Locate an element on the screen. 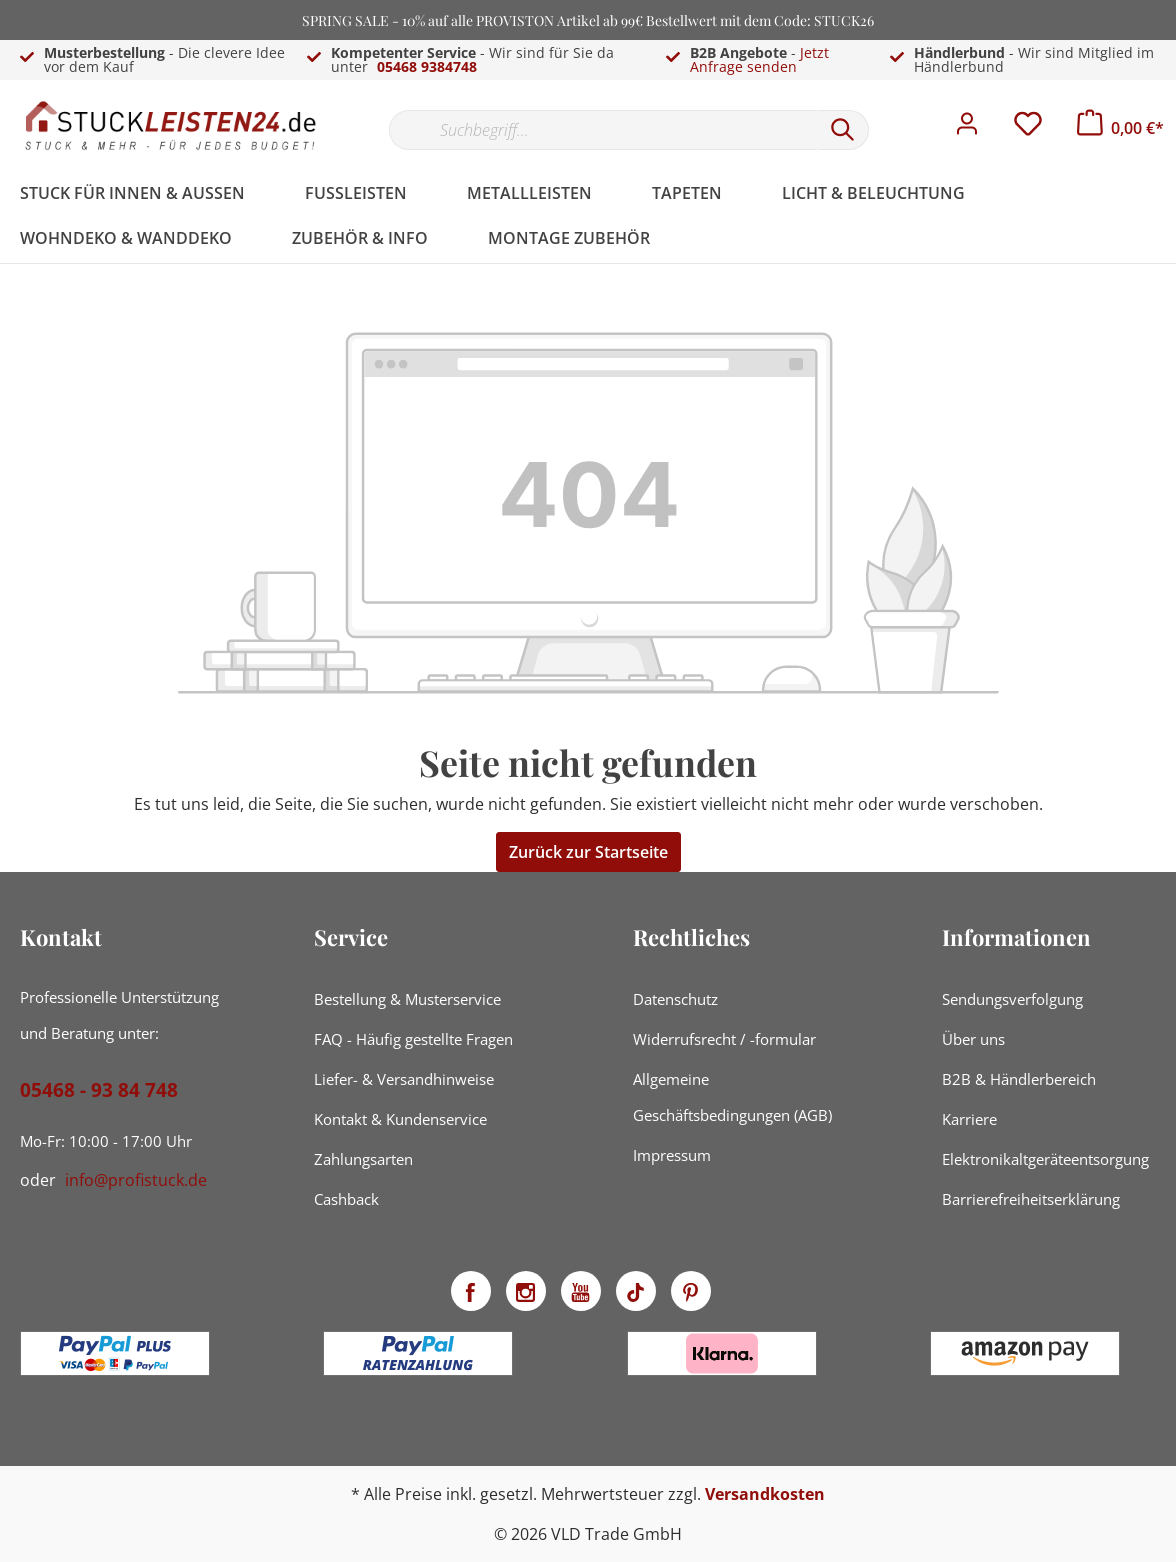  [Suchen] is located at coordinates (843, 130).